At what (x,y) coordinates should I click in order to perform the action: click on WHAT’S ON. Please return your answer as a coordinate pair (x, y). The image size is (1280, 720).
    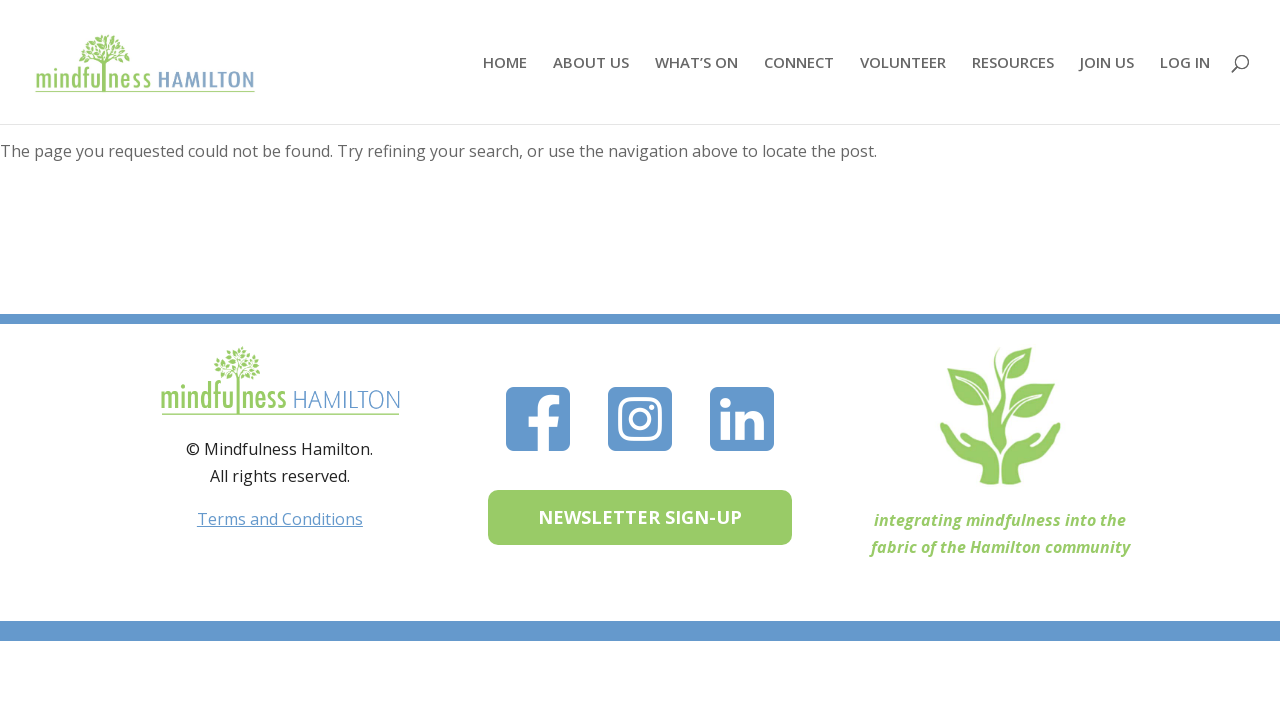
    Looking at the image, I should click on (696, 63).